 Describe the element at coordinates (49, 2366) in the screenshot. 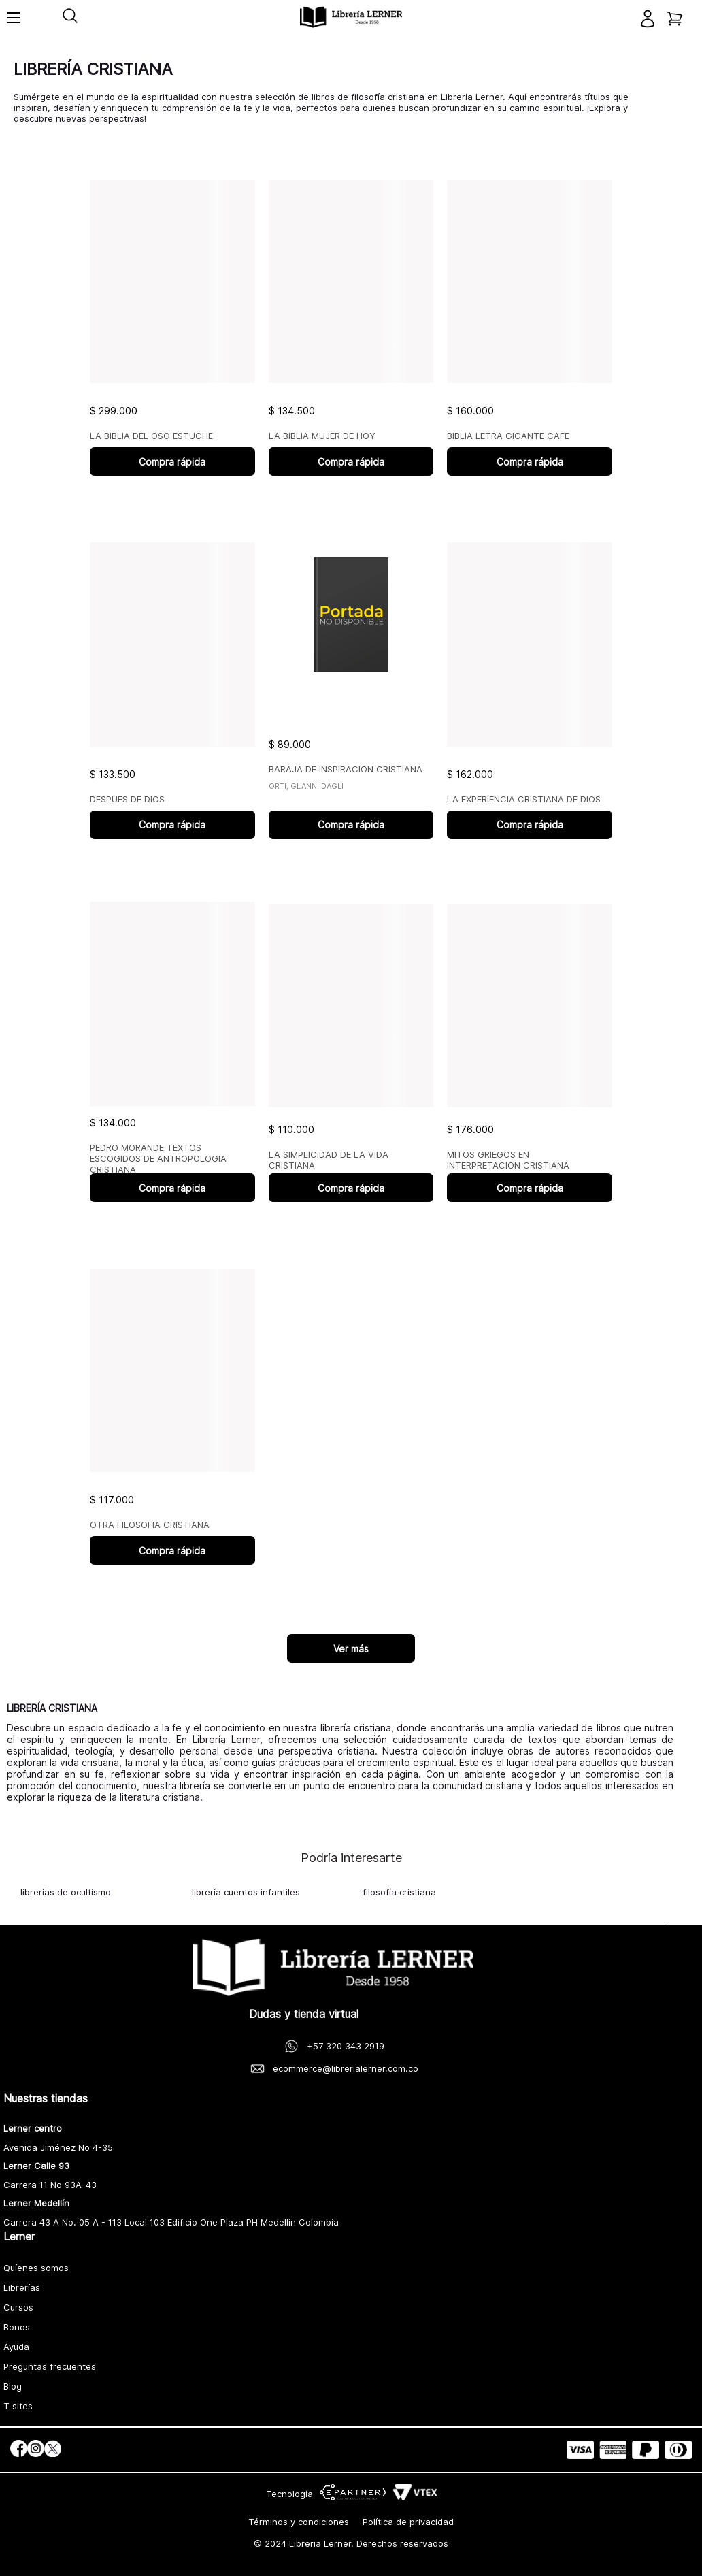

I see `Preguntas frecuentes` at that location.